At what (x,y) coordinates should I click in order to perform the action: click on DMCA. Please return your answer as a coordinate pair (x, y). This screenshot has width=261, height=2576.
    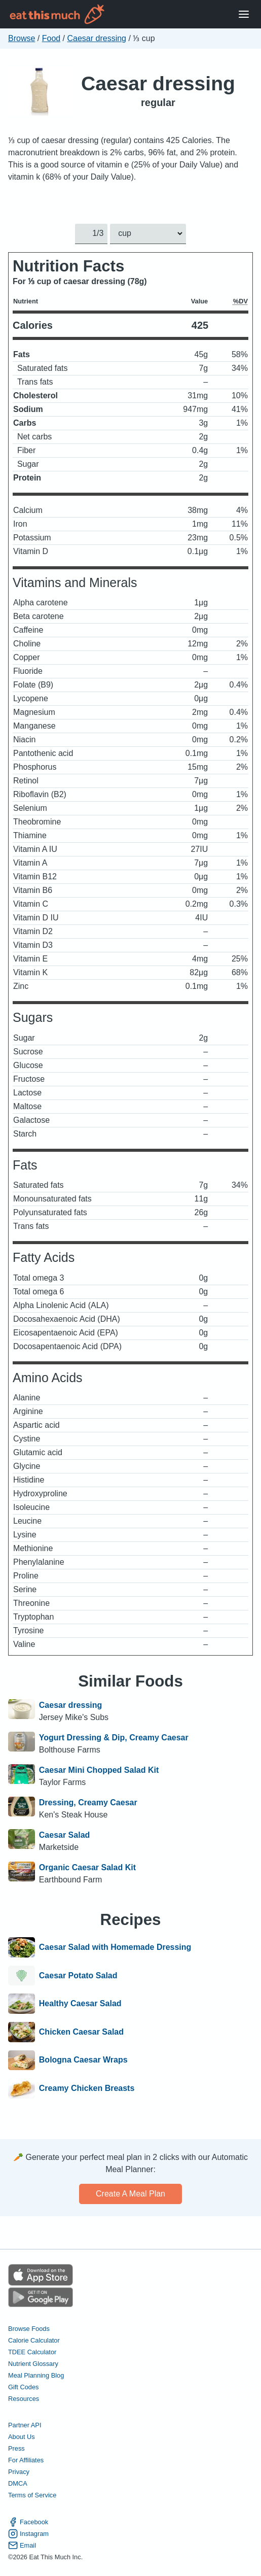
    Looking at the image, I should click on (17, 2483).